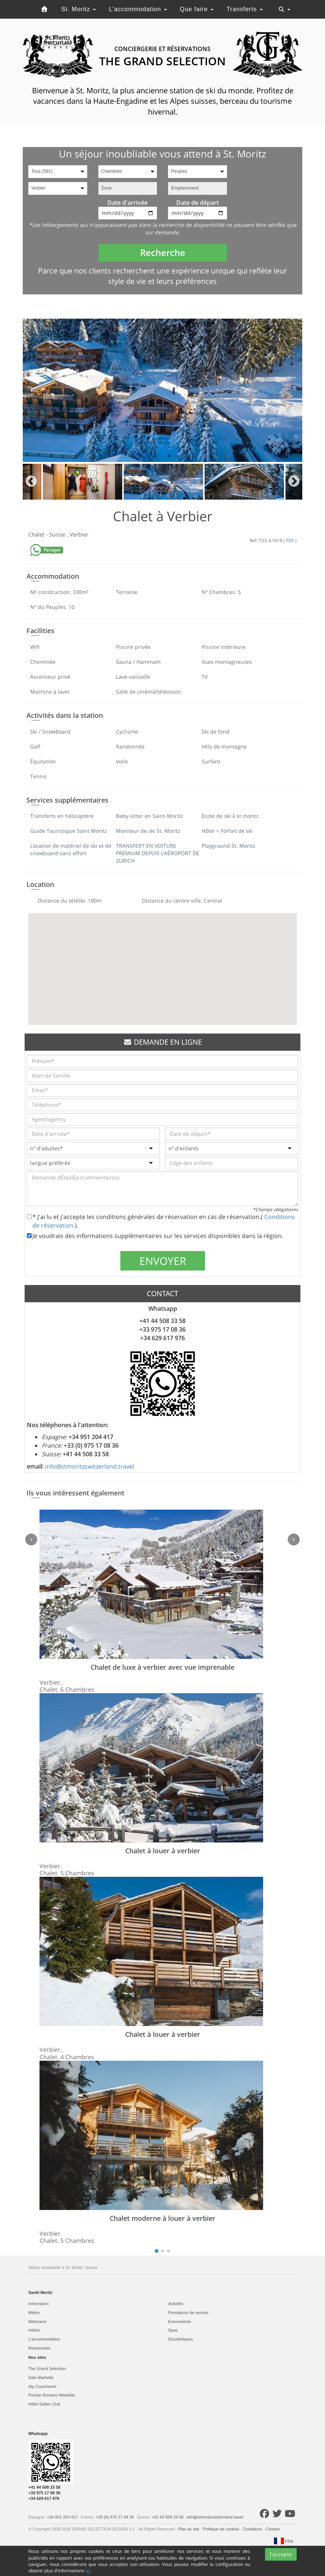  Describe the element at coordinates (188, 2312) in the screenshot. I see `Prestations de service` at that location.